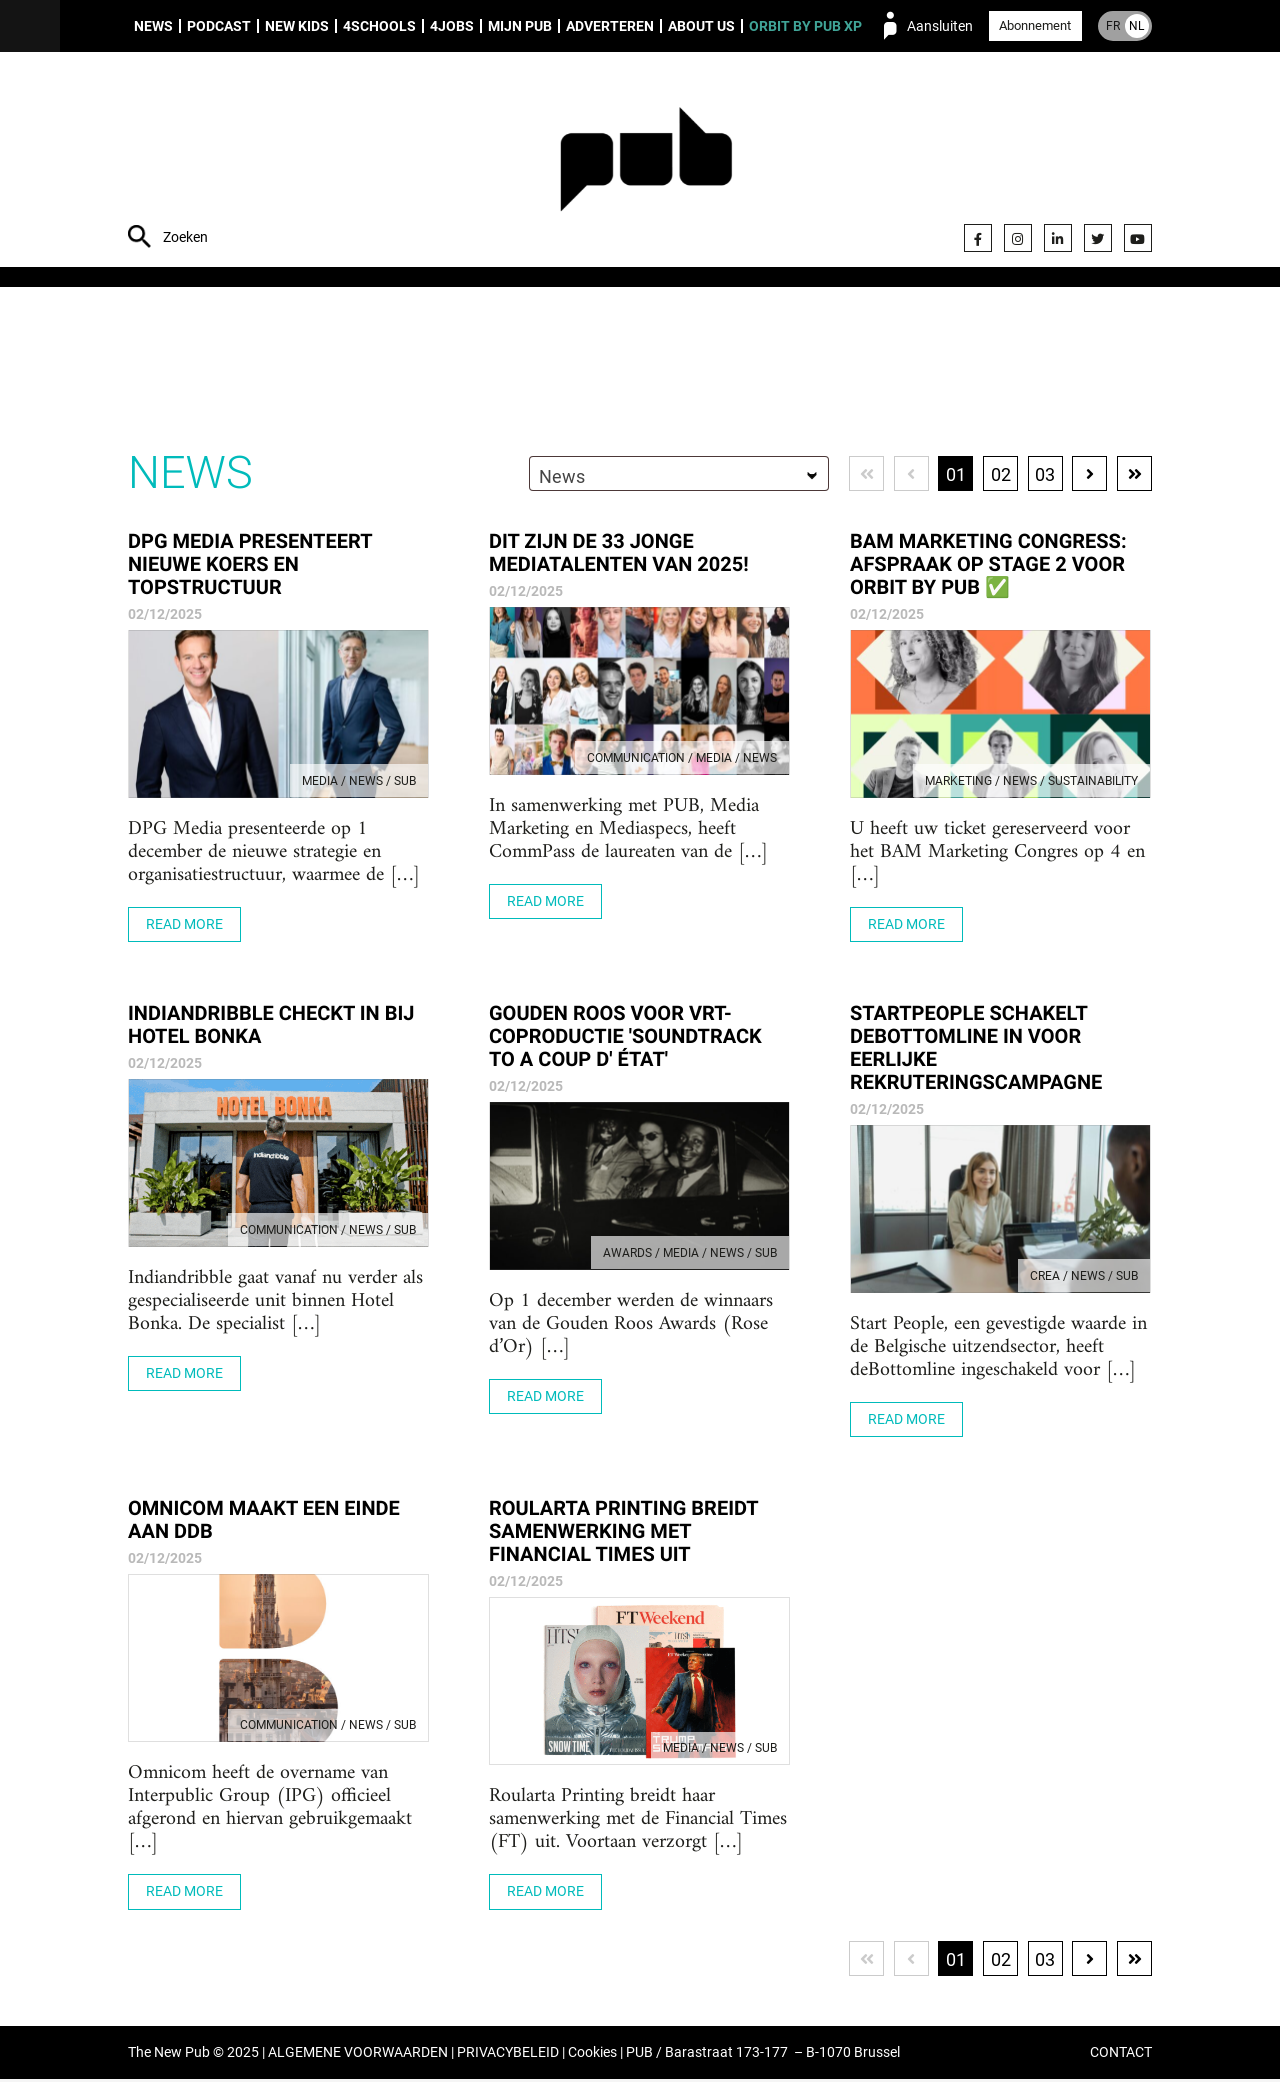 The width and height of the screenshot is (1280, 2082). What do you see at coordinates (153, 26) in the screenshot?
I see `News` at bounding box center [153, 26].